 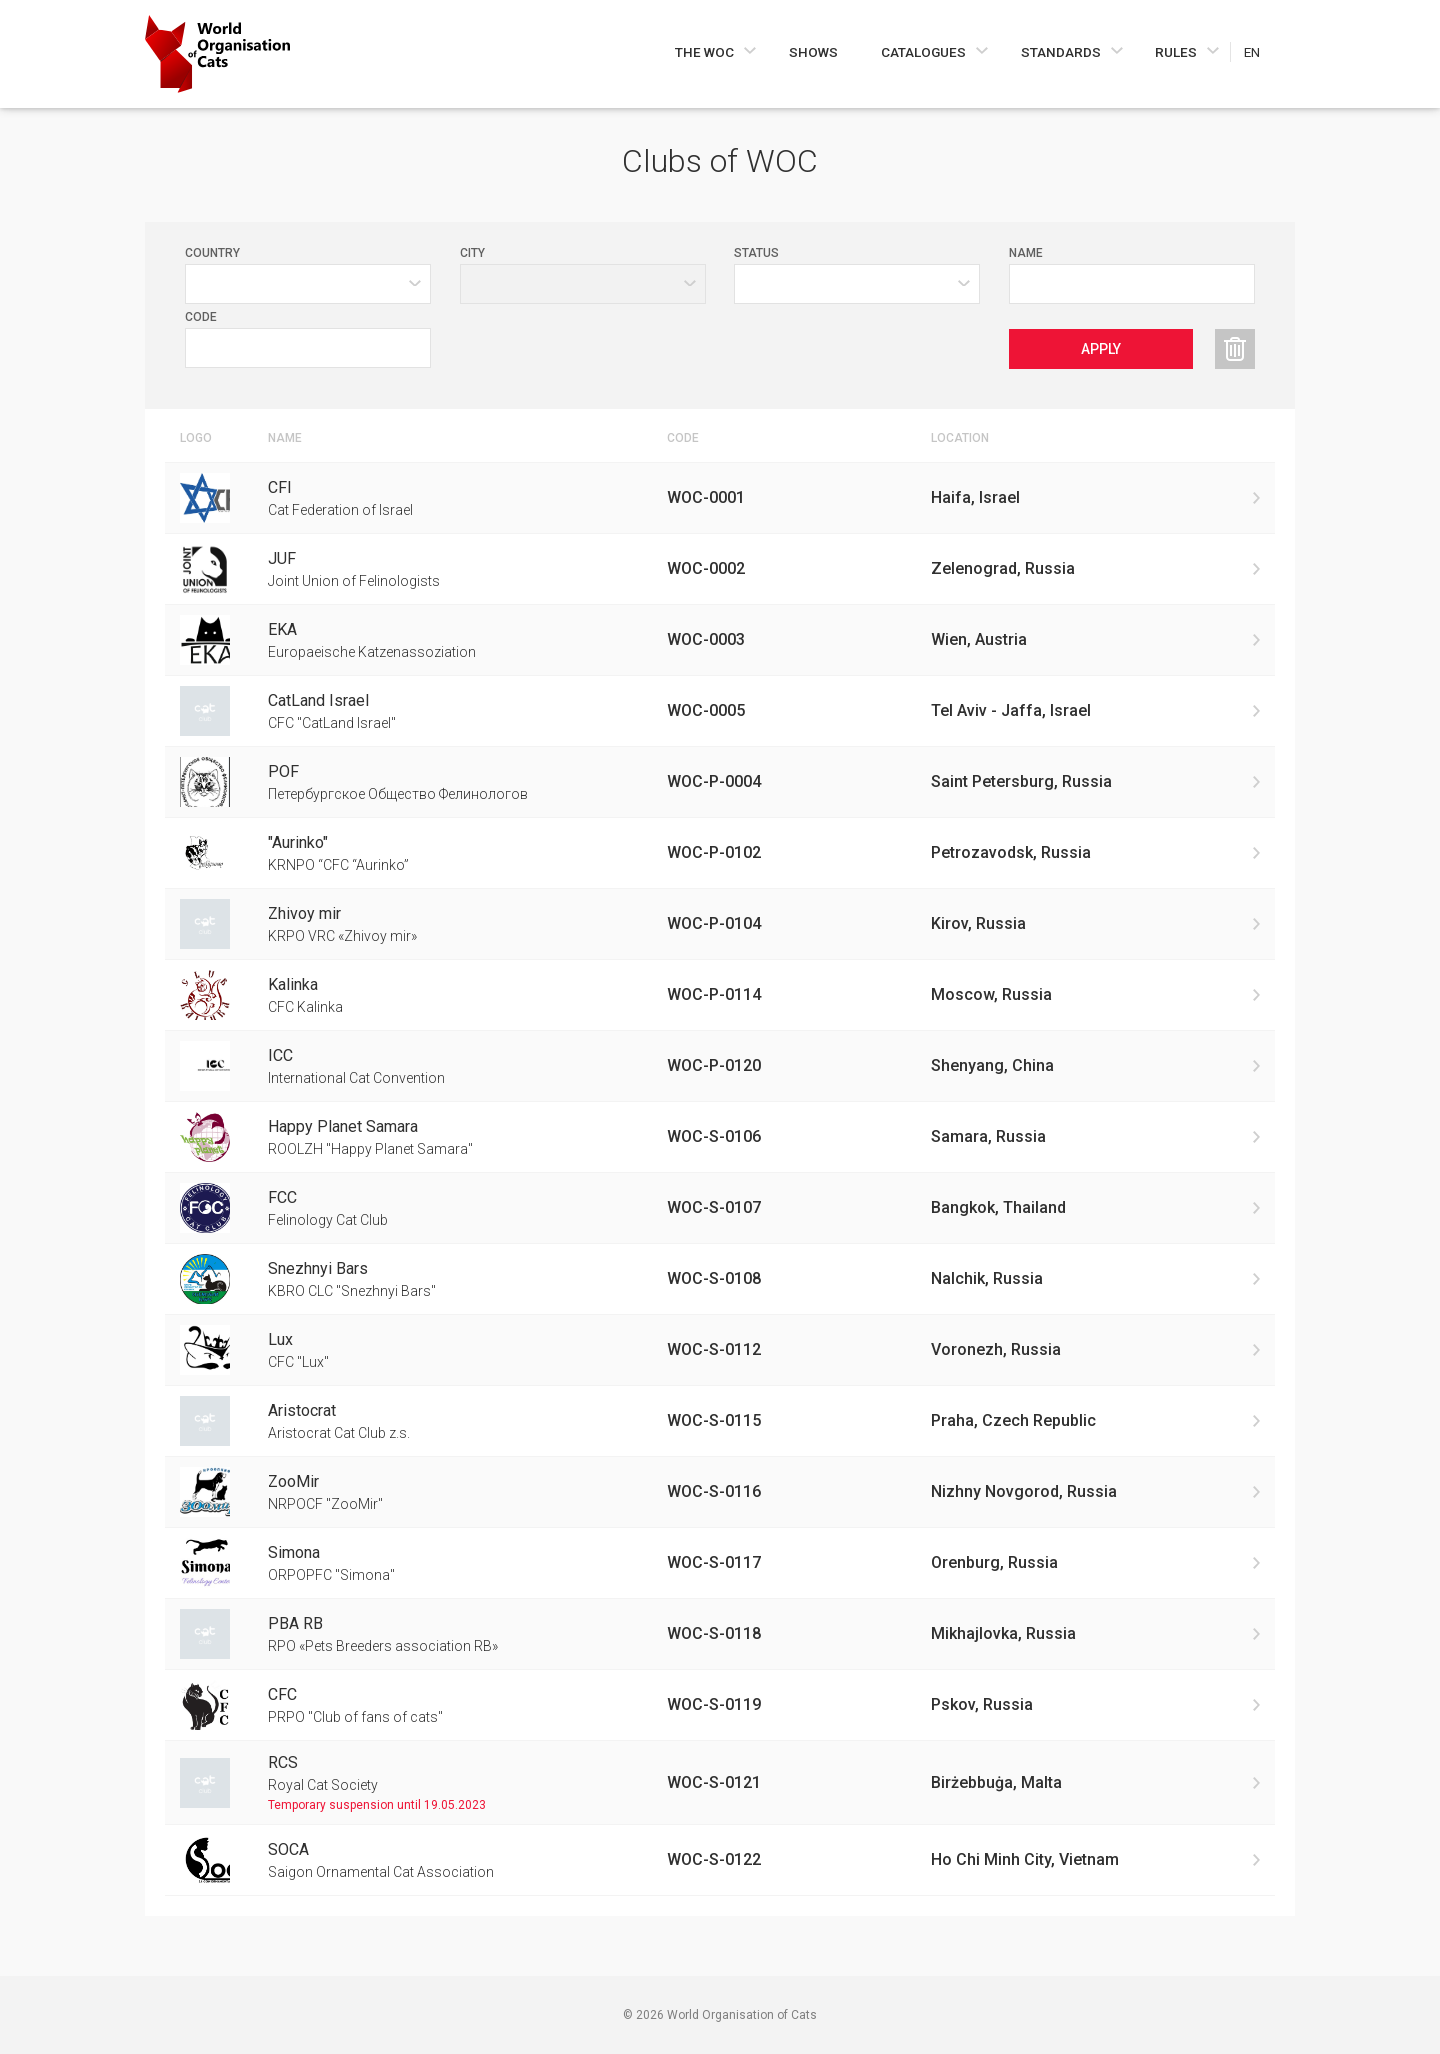 What do you see at coordinates (720, 1350) in the screenshot?
I see `[Go to CFC "Lux" club]` at bounding box center [720, 1350].